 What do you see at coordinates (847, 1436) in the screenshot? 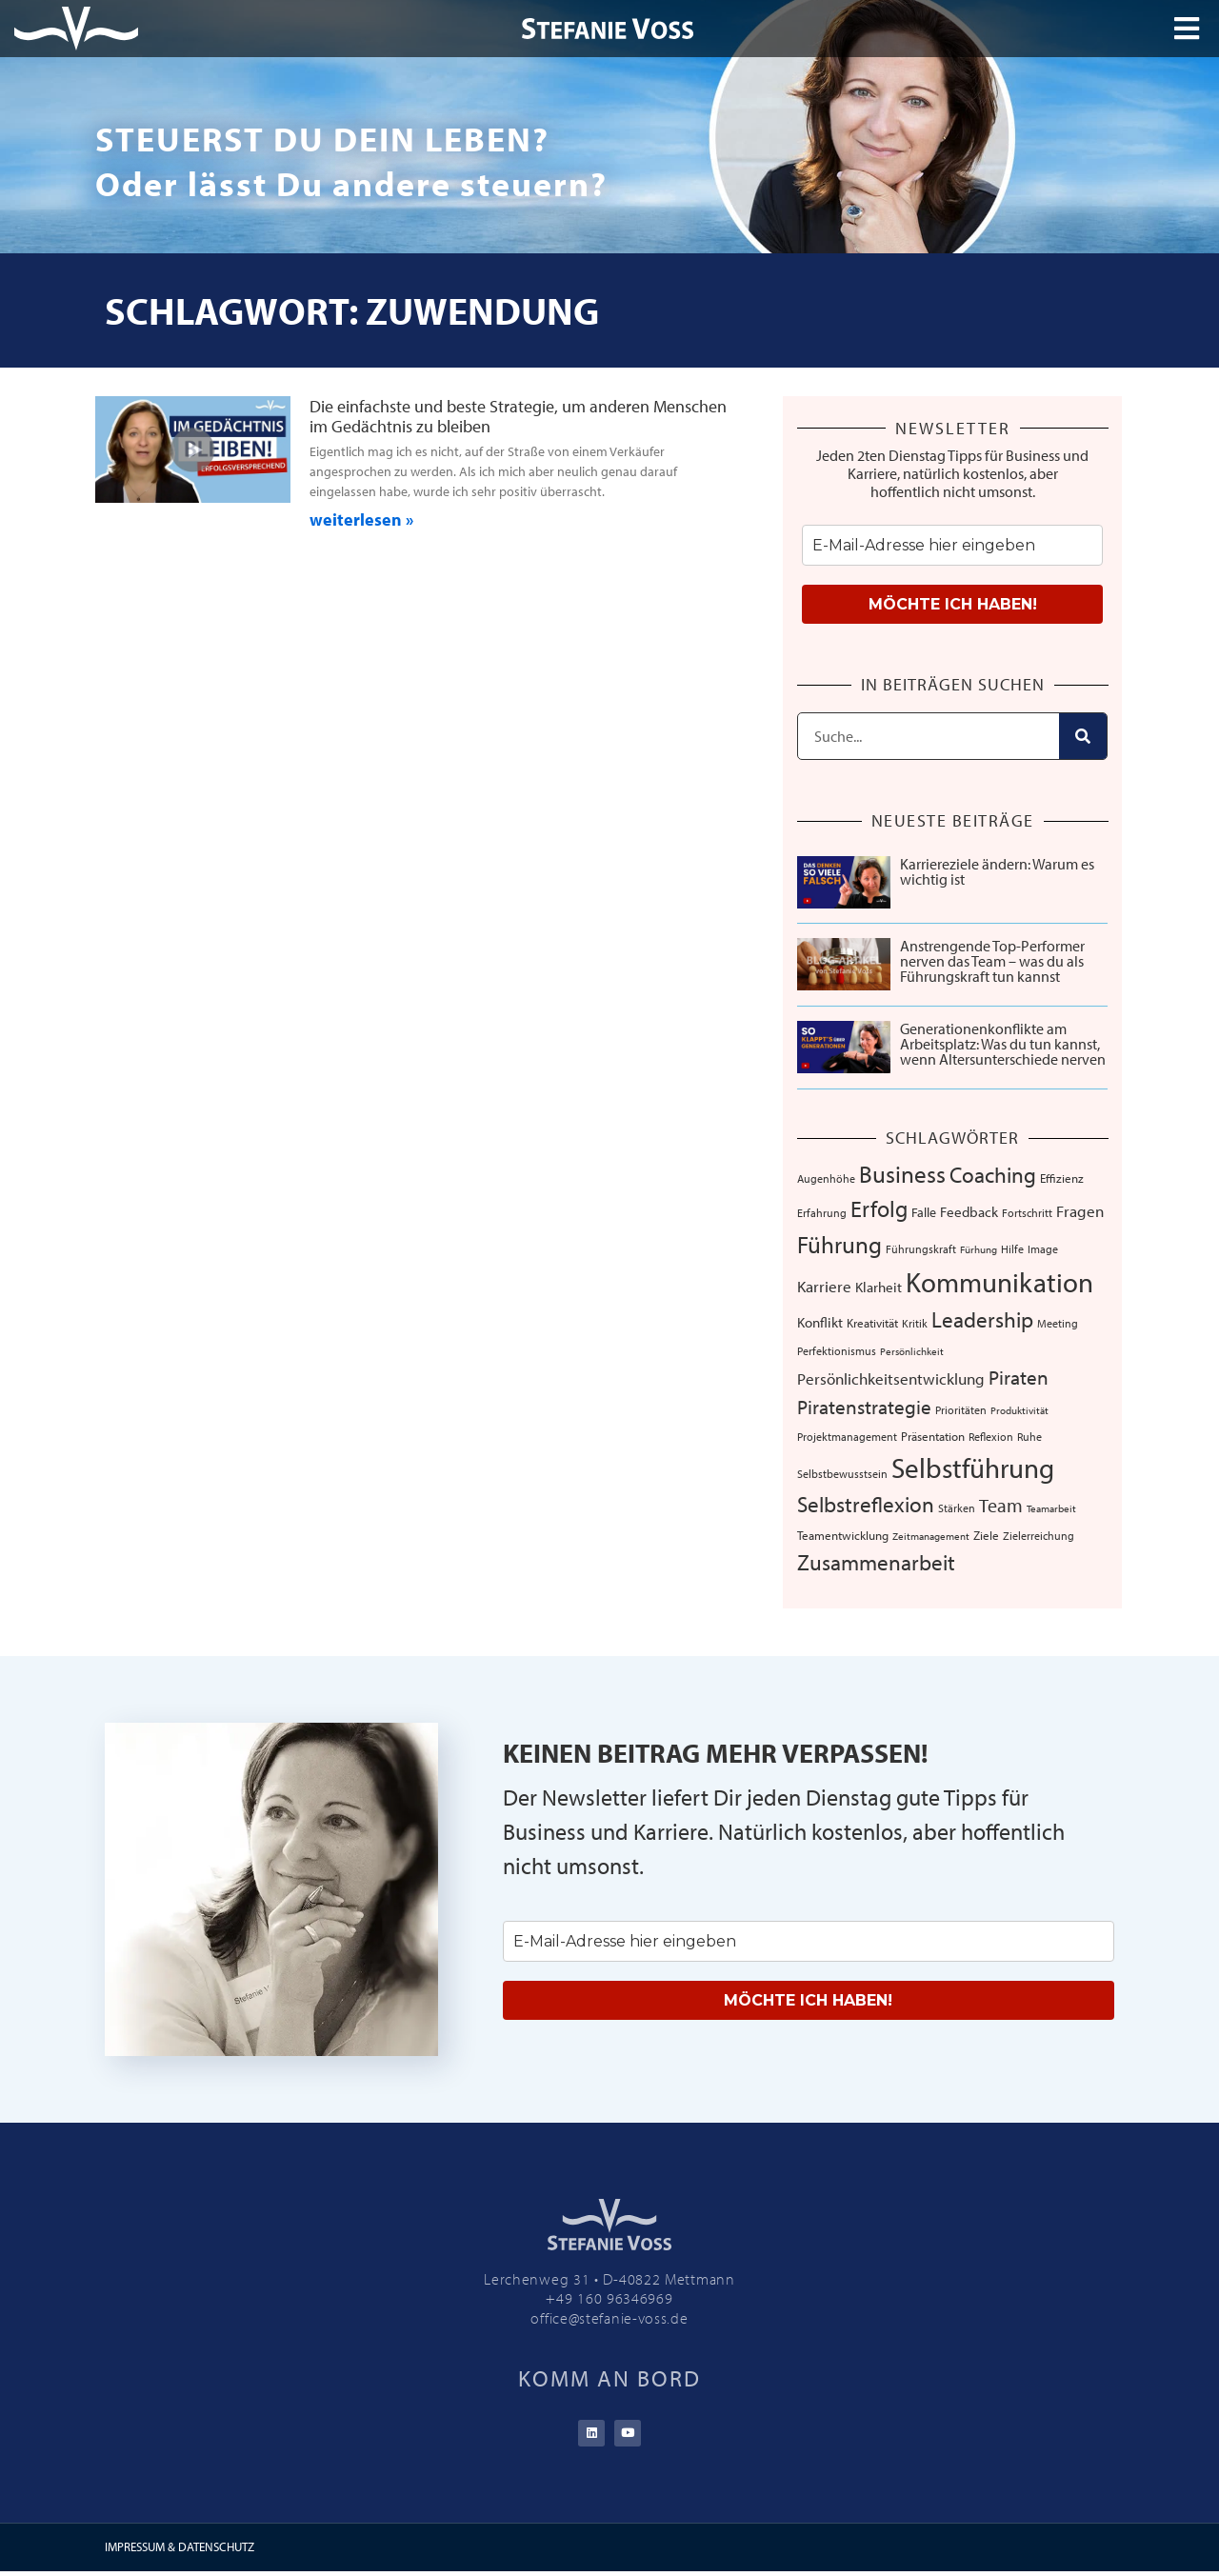
I see `Projektmanagement [Projektmanagement (7 Einträge)]` at bounding box center [847, 1436].